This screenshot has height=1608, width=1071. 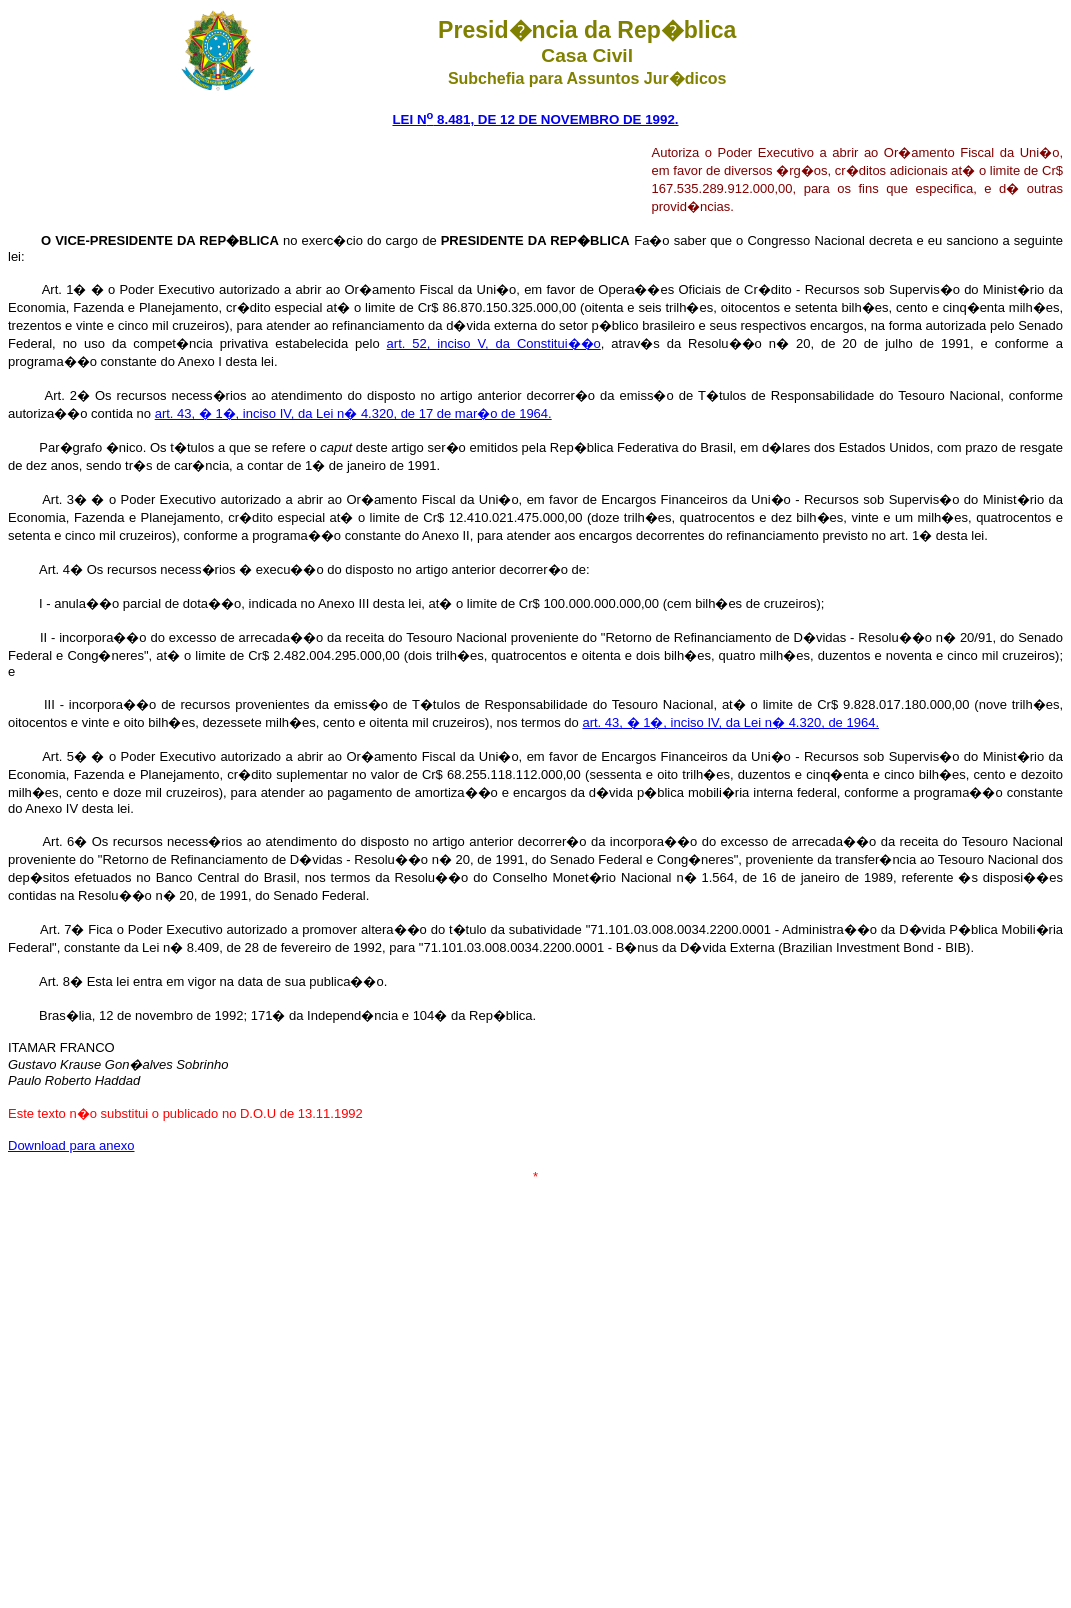 I want to click on art. 43, � 1�, inciso IV, da Lei n� 4.320, de 1964., so click(x=730, y=722).